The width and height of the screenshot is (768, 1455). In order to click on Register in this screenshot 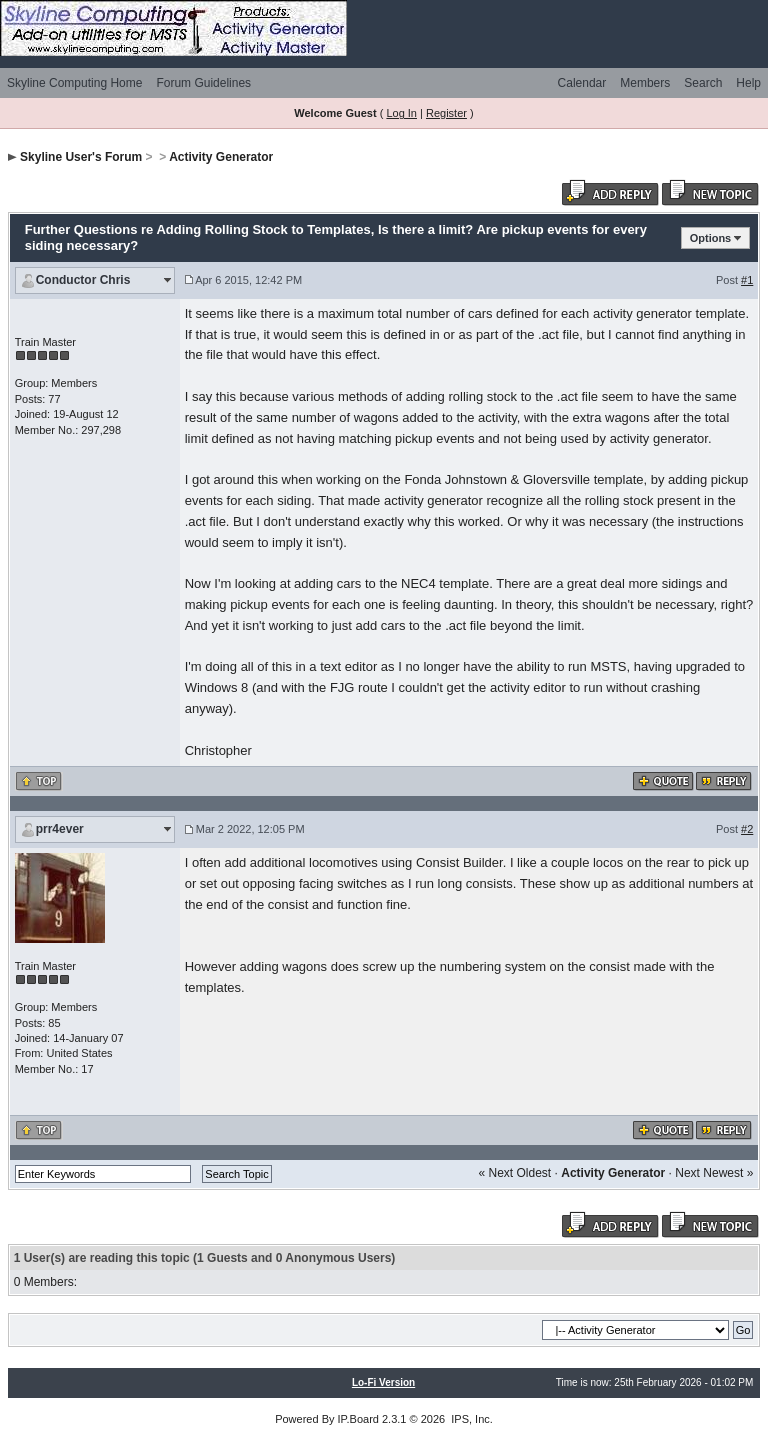, I will do `click(446, 113)`.